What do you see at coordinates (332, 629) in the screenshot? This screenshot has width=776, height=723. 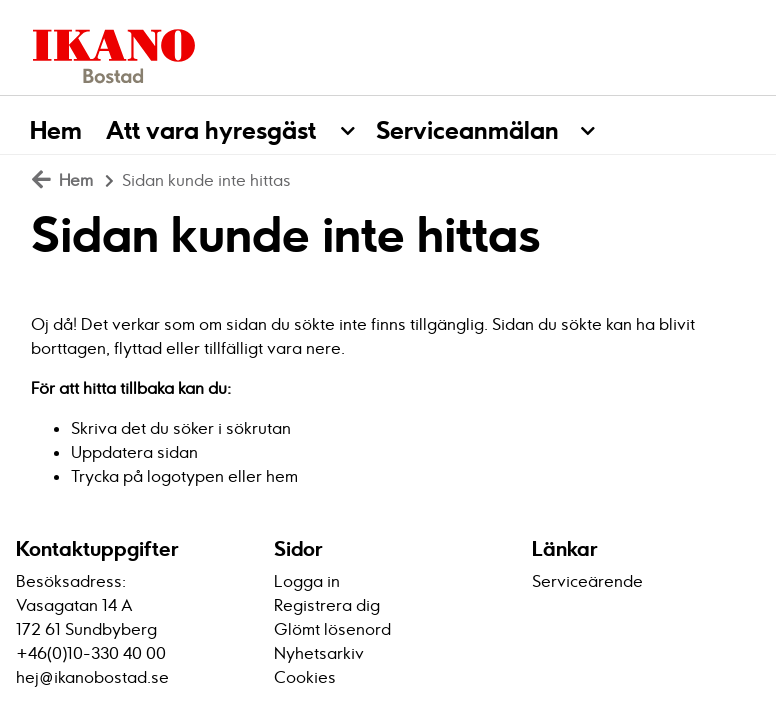 I see `Glömt lösenord` at bounding box center [332, 629].